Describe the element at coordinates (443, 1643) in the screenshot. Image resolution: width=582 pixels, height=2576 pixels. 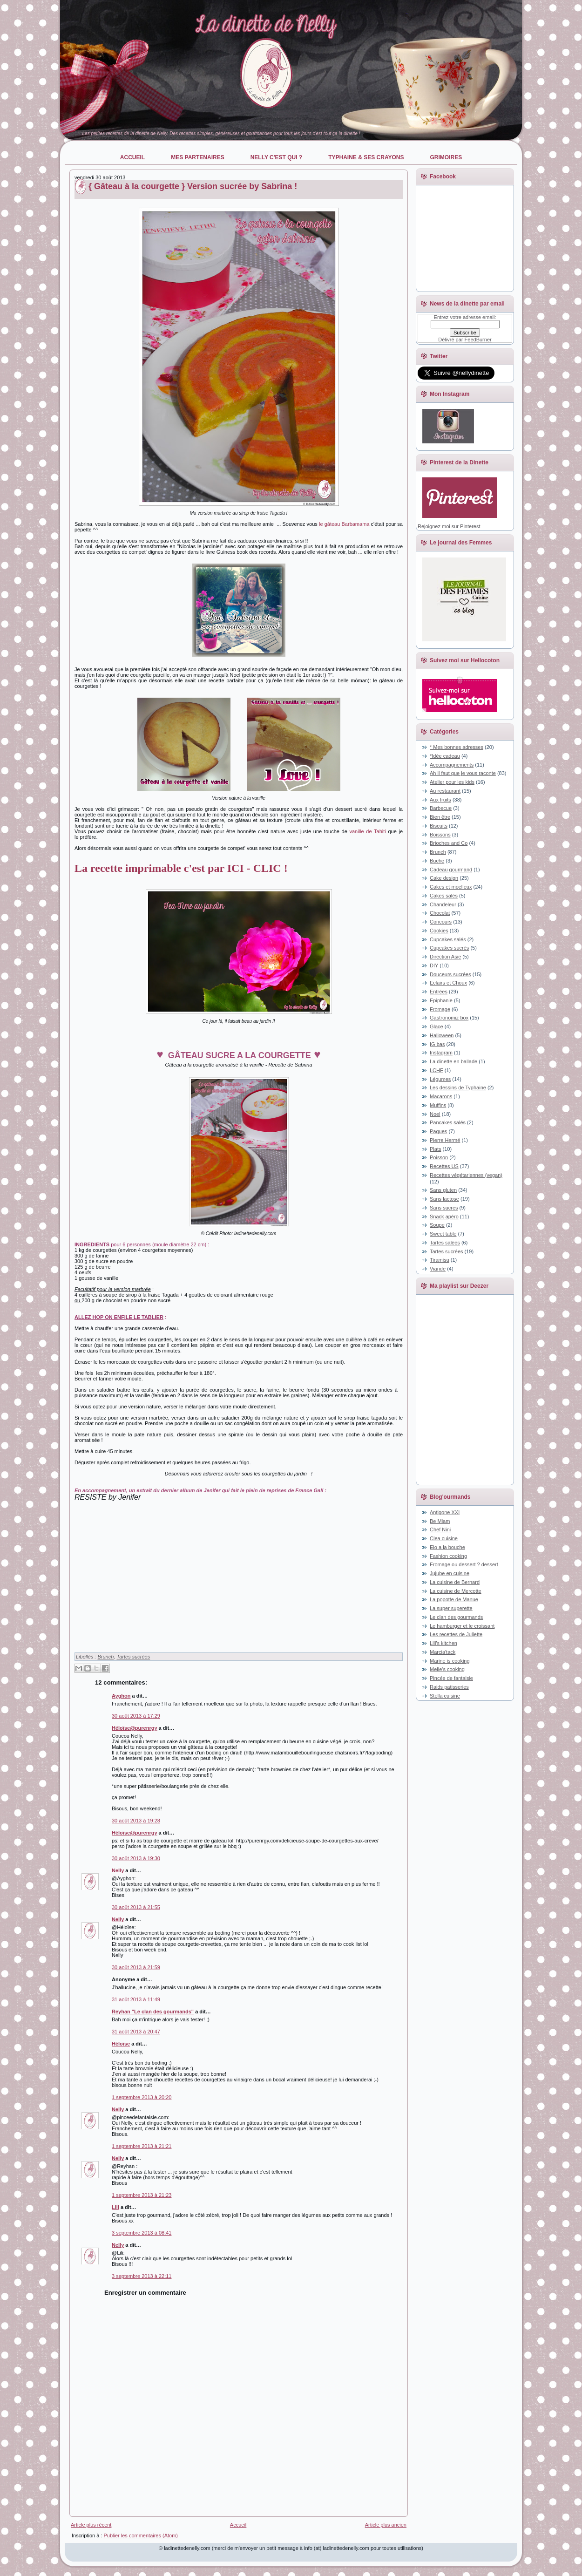
I see `Lili's kitchen` at that location.